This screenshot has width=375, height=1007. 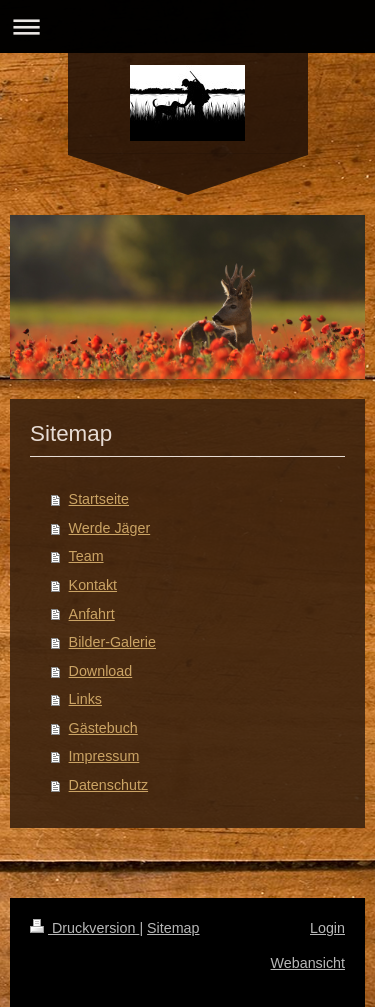 What do you see at coordinates (101, 671) in the screenshot?
I see `Download` at bounding box center [101, 671].